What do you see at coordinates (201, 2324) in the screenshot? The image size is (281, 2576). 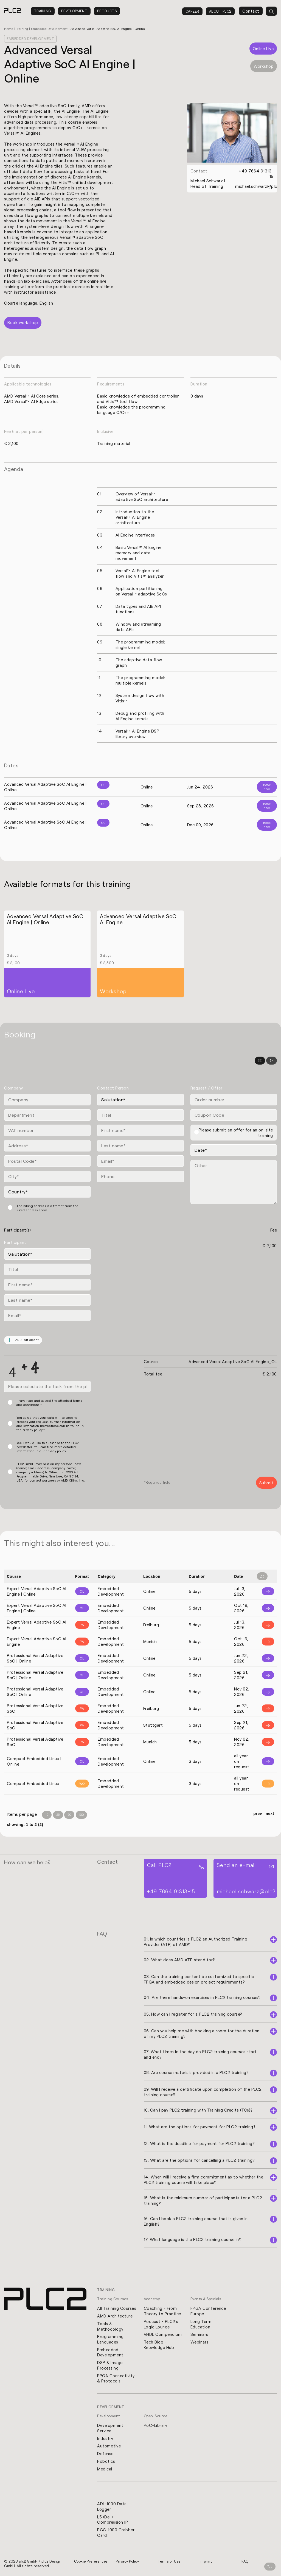 I see `Long Term Education` at bounding box center [201, 2324].